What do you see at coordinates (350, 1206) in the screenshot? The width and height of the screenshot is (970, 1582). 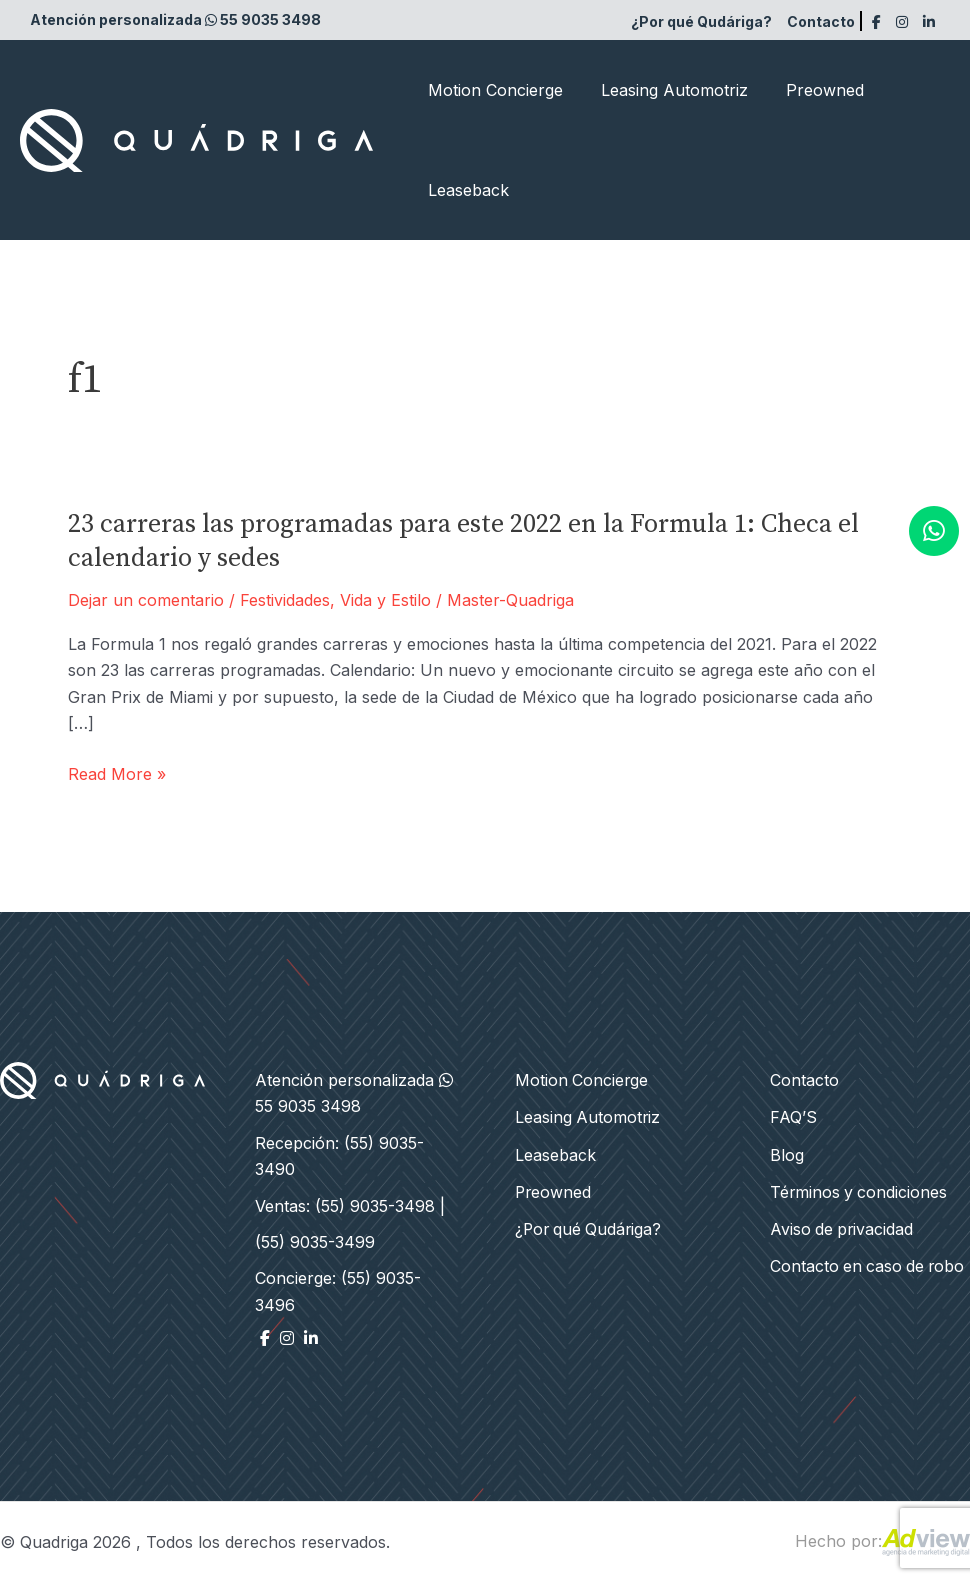 I see `Ventas: (55) 9035-3498 |` at bounding box center [350, 1206].